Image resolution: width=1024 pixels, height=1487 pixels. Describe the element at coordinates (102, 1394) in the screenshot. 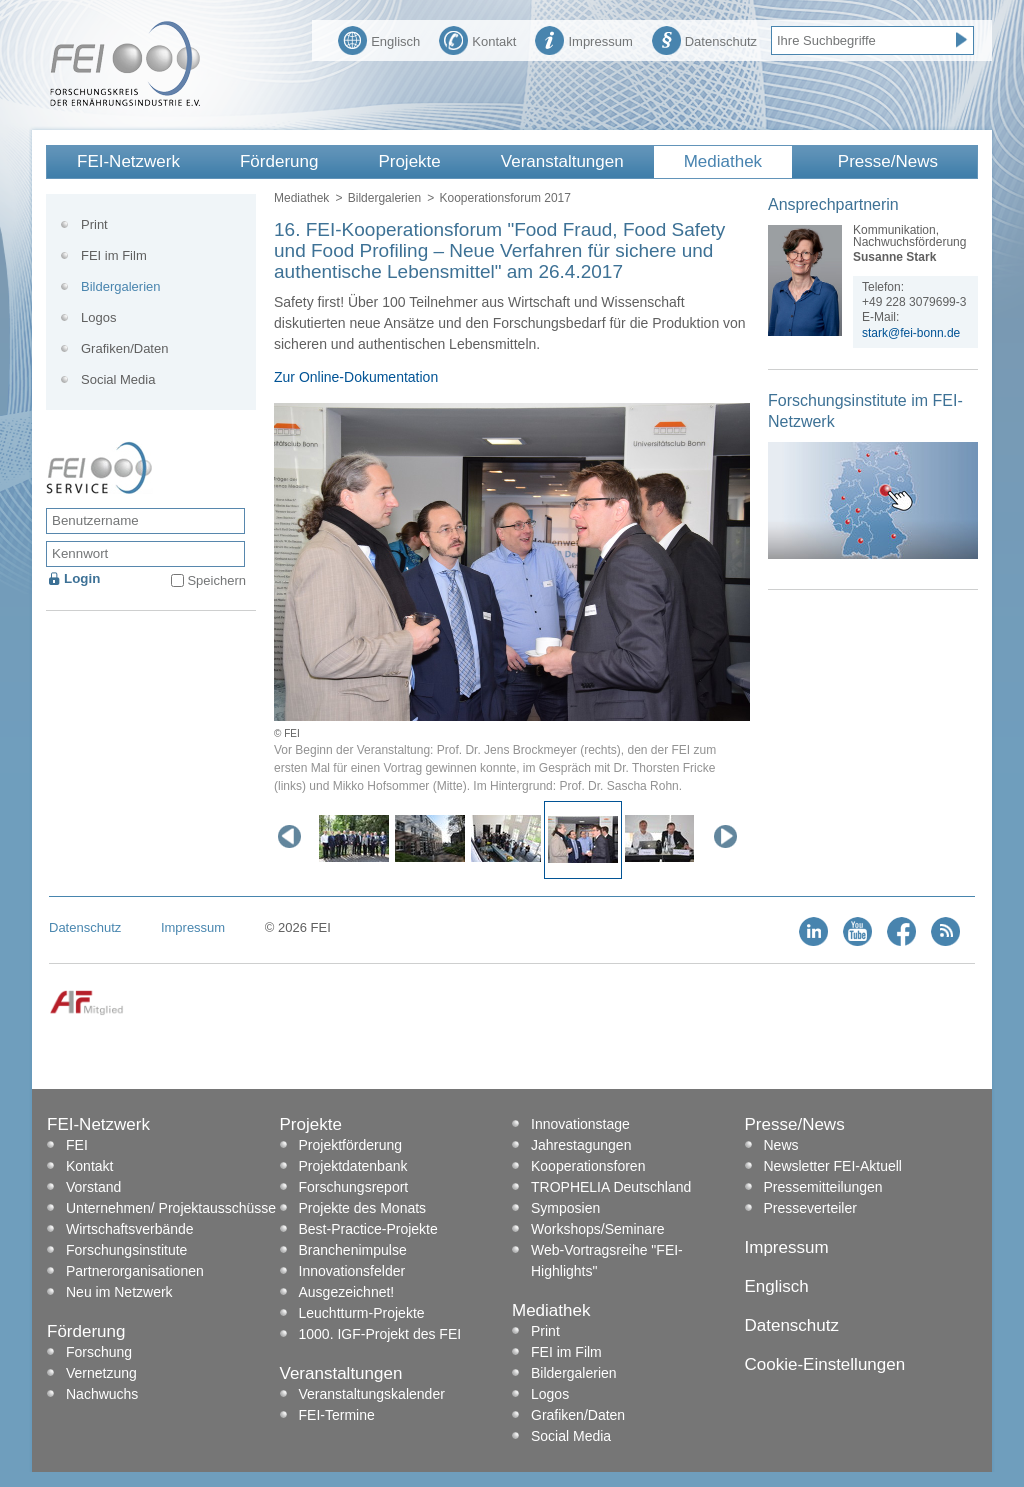

I see `Nachwuchs` at that location.